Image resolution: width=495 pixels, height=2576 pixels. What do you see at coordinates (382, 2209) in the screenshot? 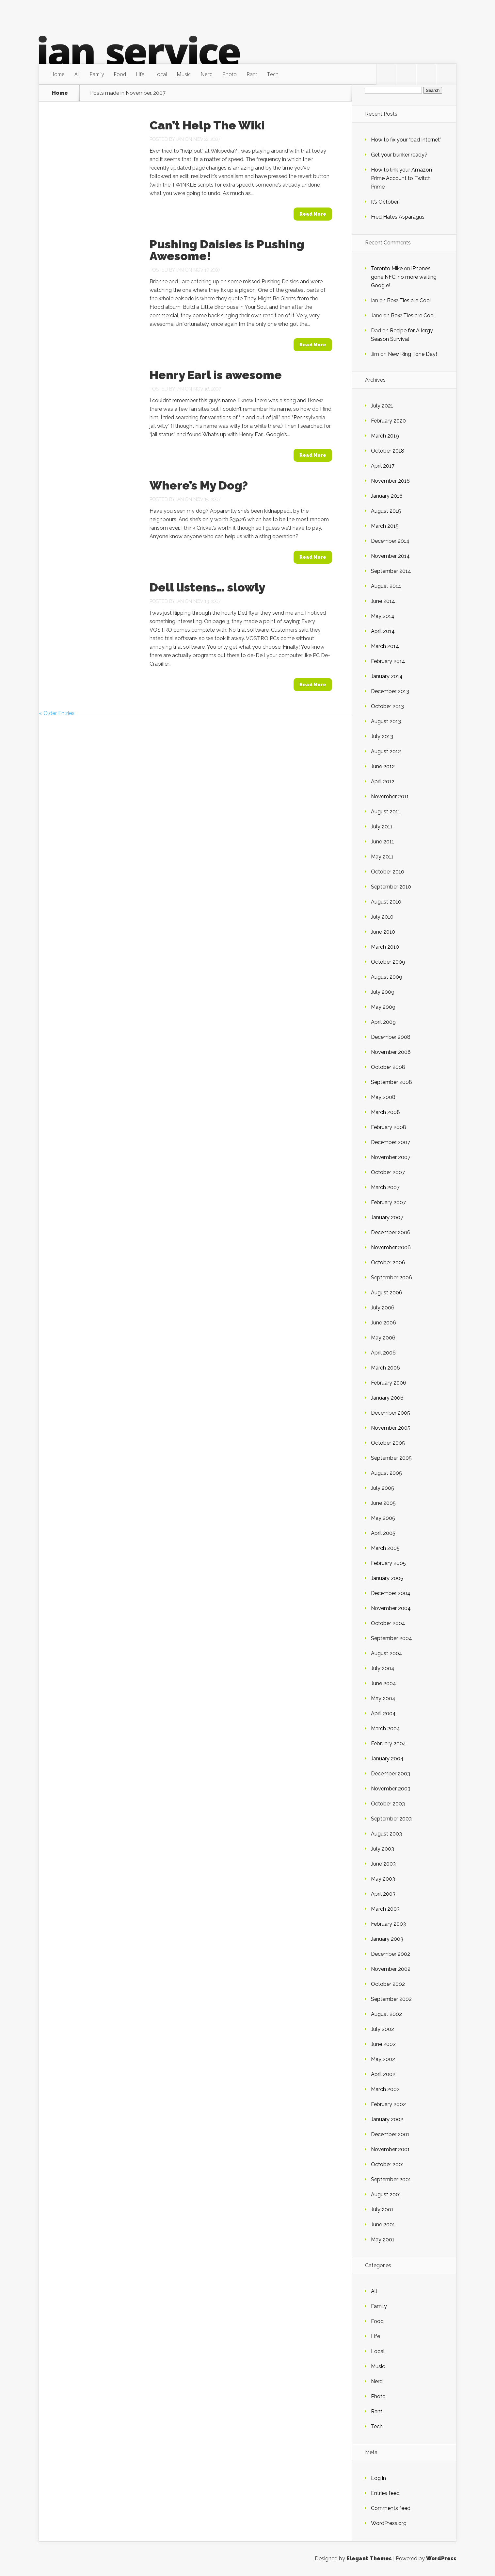
I see `July 2001` at bounding box center [382, 2209].